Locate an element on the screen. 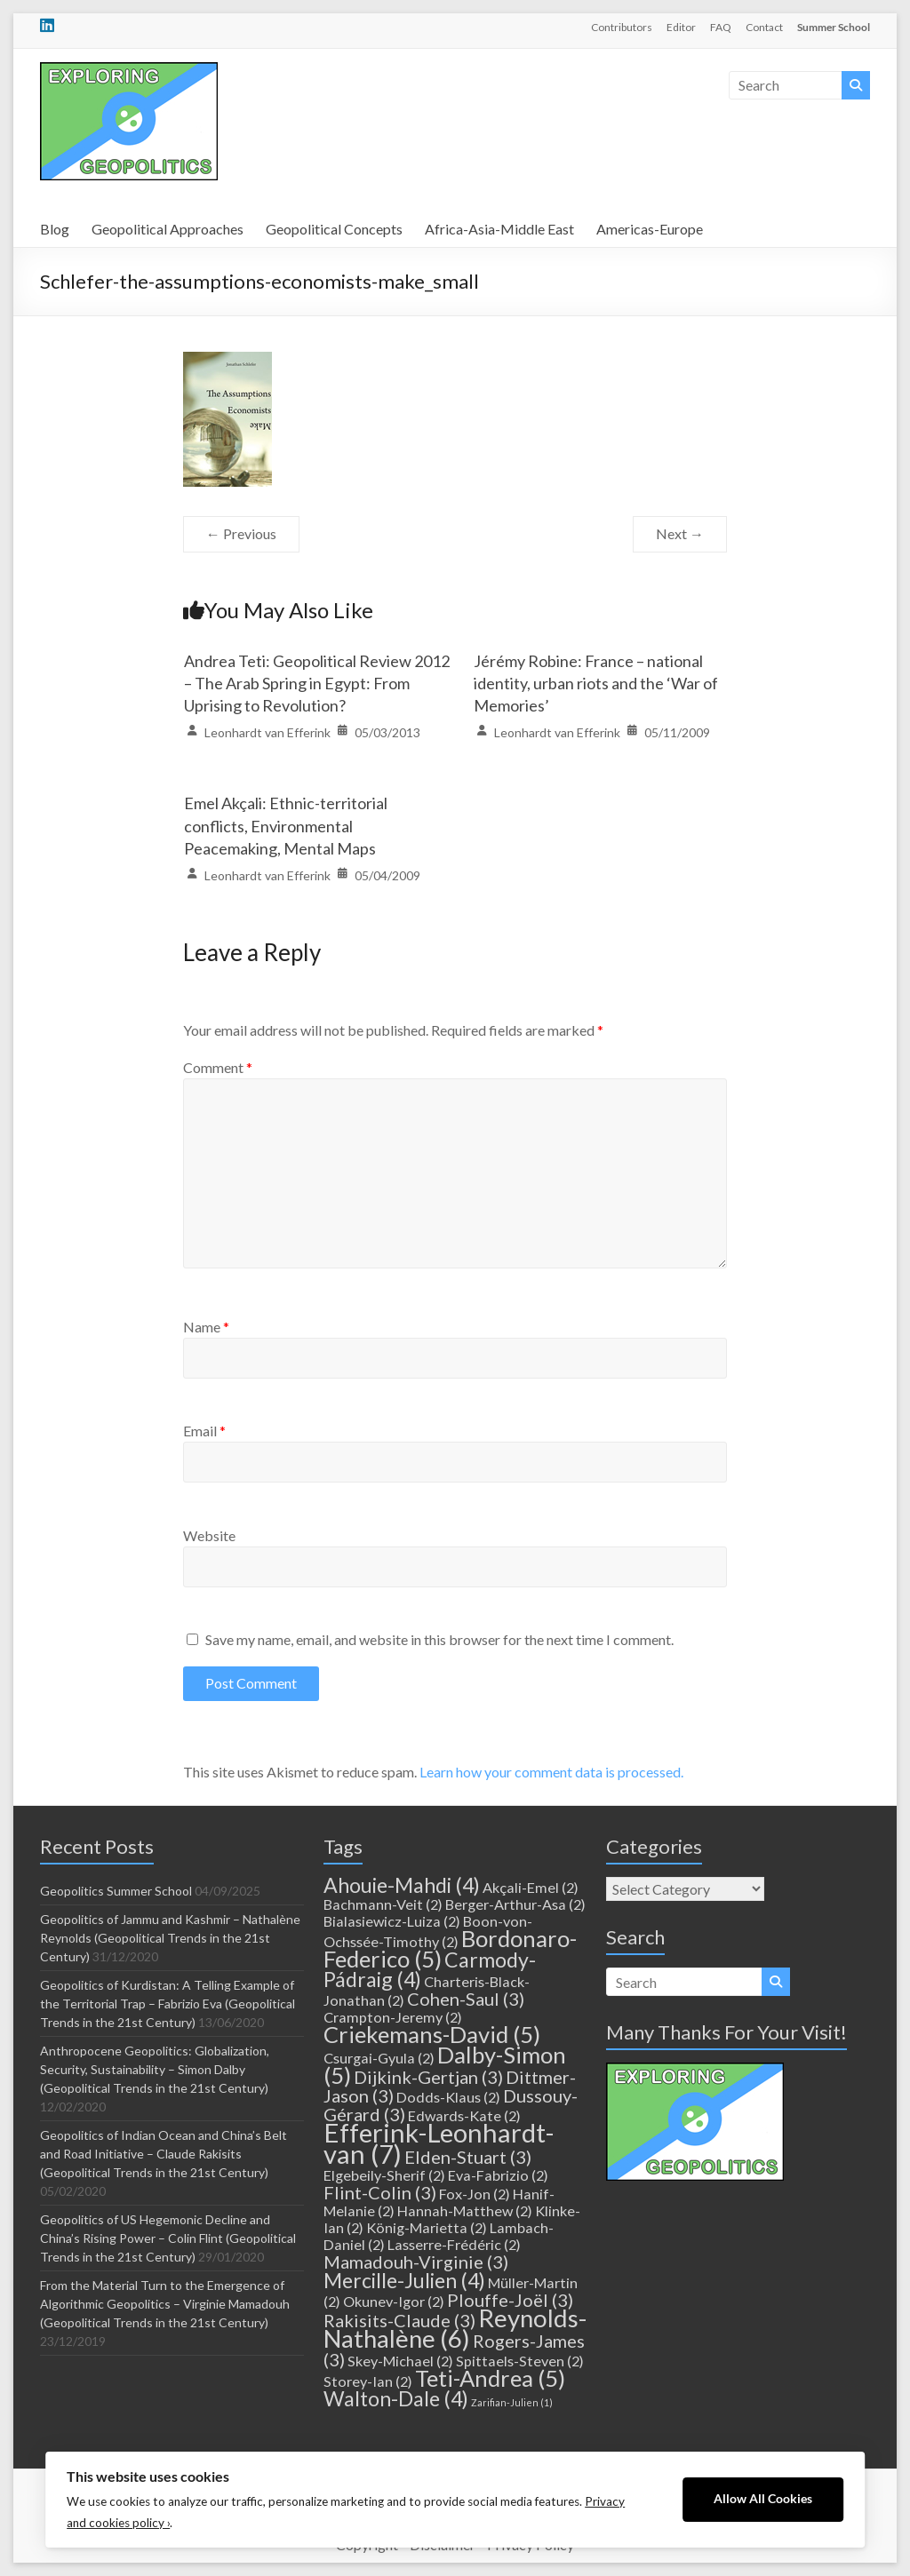 Image resolution: width=910 pixels, height=2576 pixels. Allow All Cookies is located at coordinates (763, 2499).